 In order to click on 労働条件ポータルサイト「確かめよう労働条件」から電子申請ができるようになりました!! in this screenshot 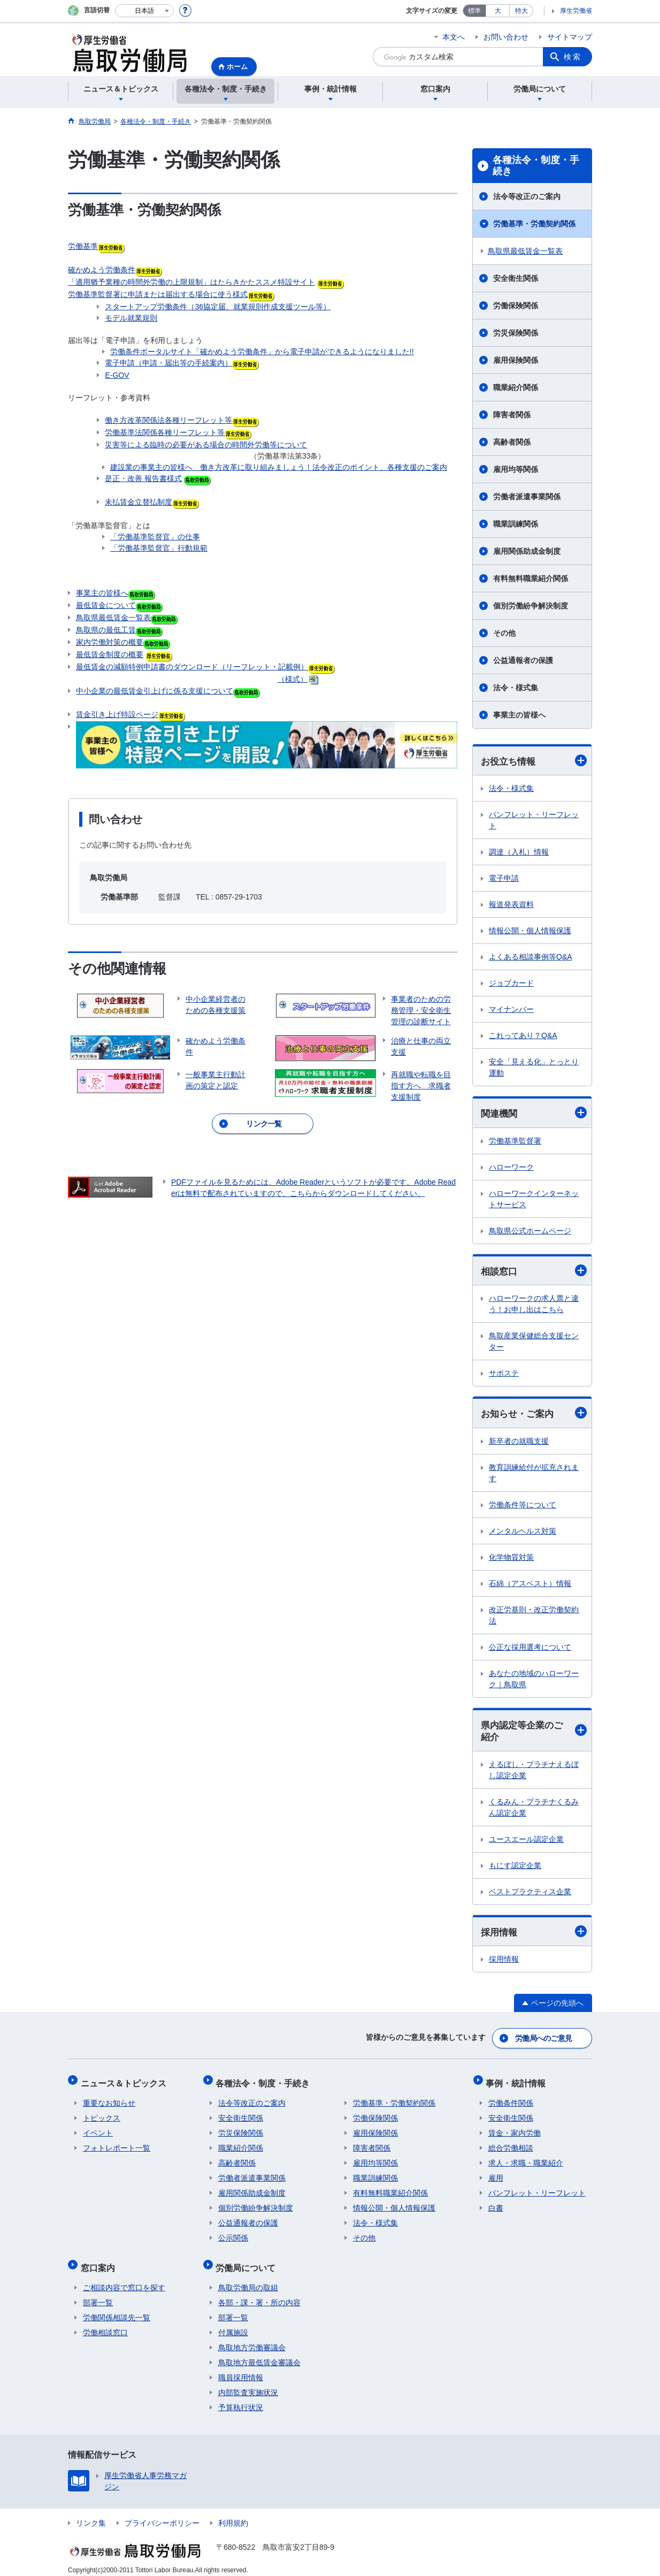, I will do `click(262, 351)`.